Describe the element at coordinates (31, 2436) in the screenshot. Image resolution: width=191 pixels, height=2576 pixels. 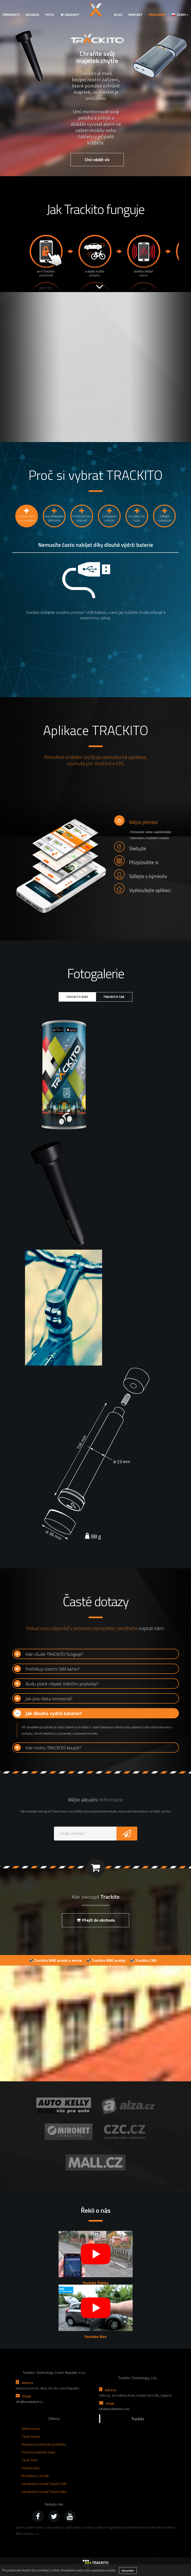
I see `Časté dotazy` at that location.